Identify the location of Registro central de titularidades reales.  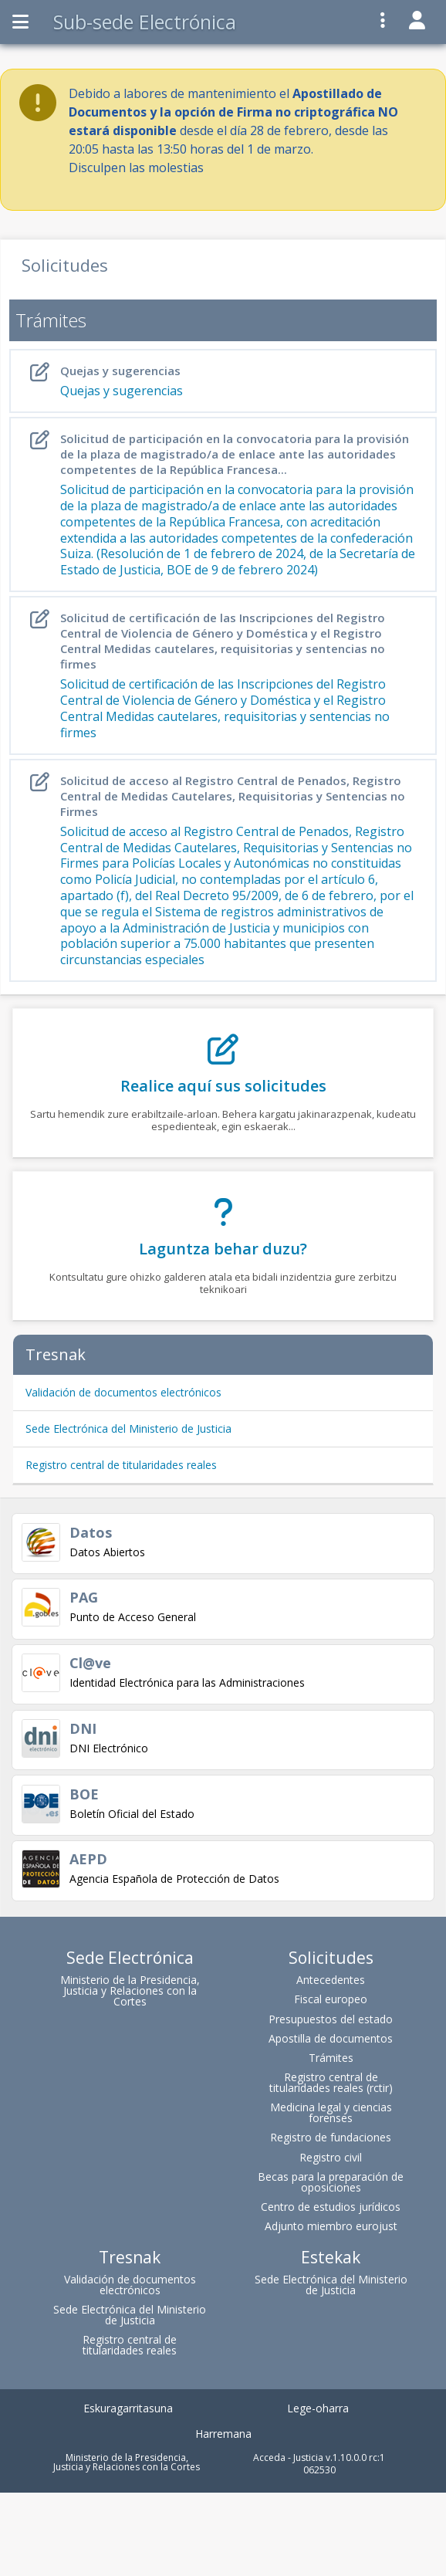
(121, 1464).